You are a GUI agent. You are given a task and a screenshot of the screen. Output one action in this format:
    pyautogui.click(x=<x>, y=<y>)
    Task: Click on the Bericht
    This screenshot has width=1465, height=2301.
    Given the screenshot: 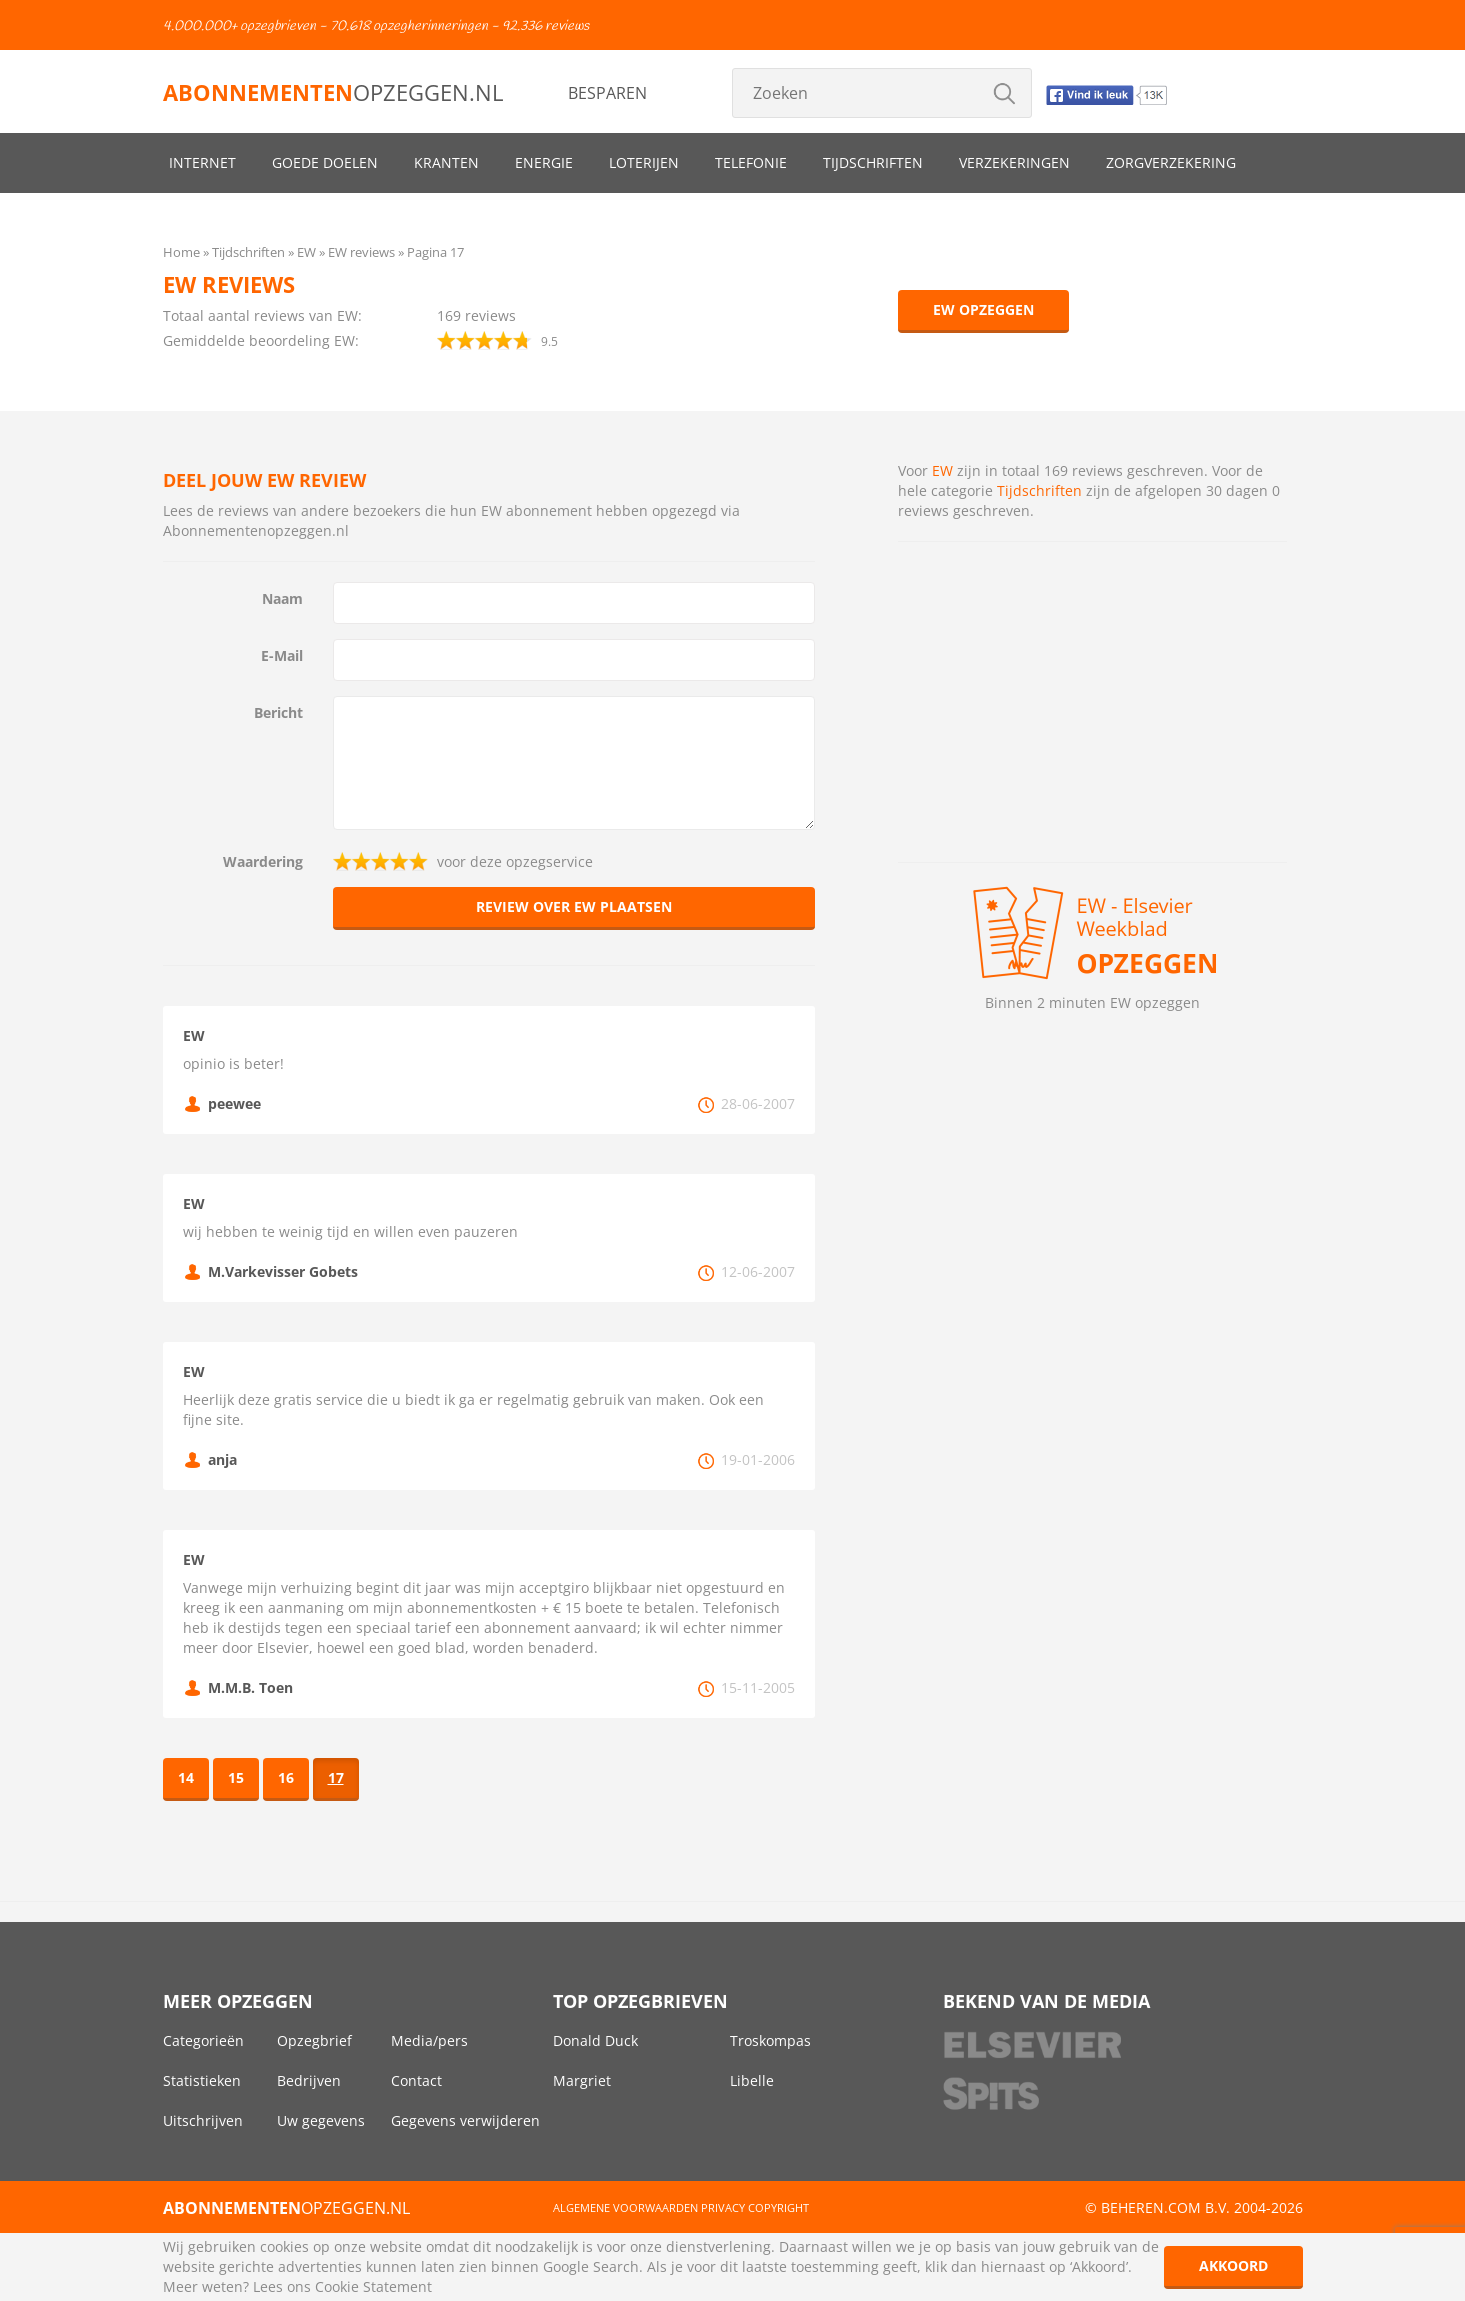 What is the action you would take?
    pyautogui.click(x=278, y=712)
    